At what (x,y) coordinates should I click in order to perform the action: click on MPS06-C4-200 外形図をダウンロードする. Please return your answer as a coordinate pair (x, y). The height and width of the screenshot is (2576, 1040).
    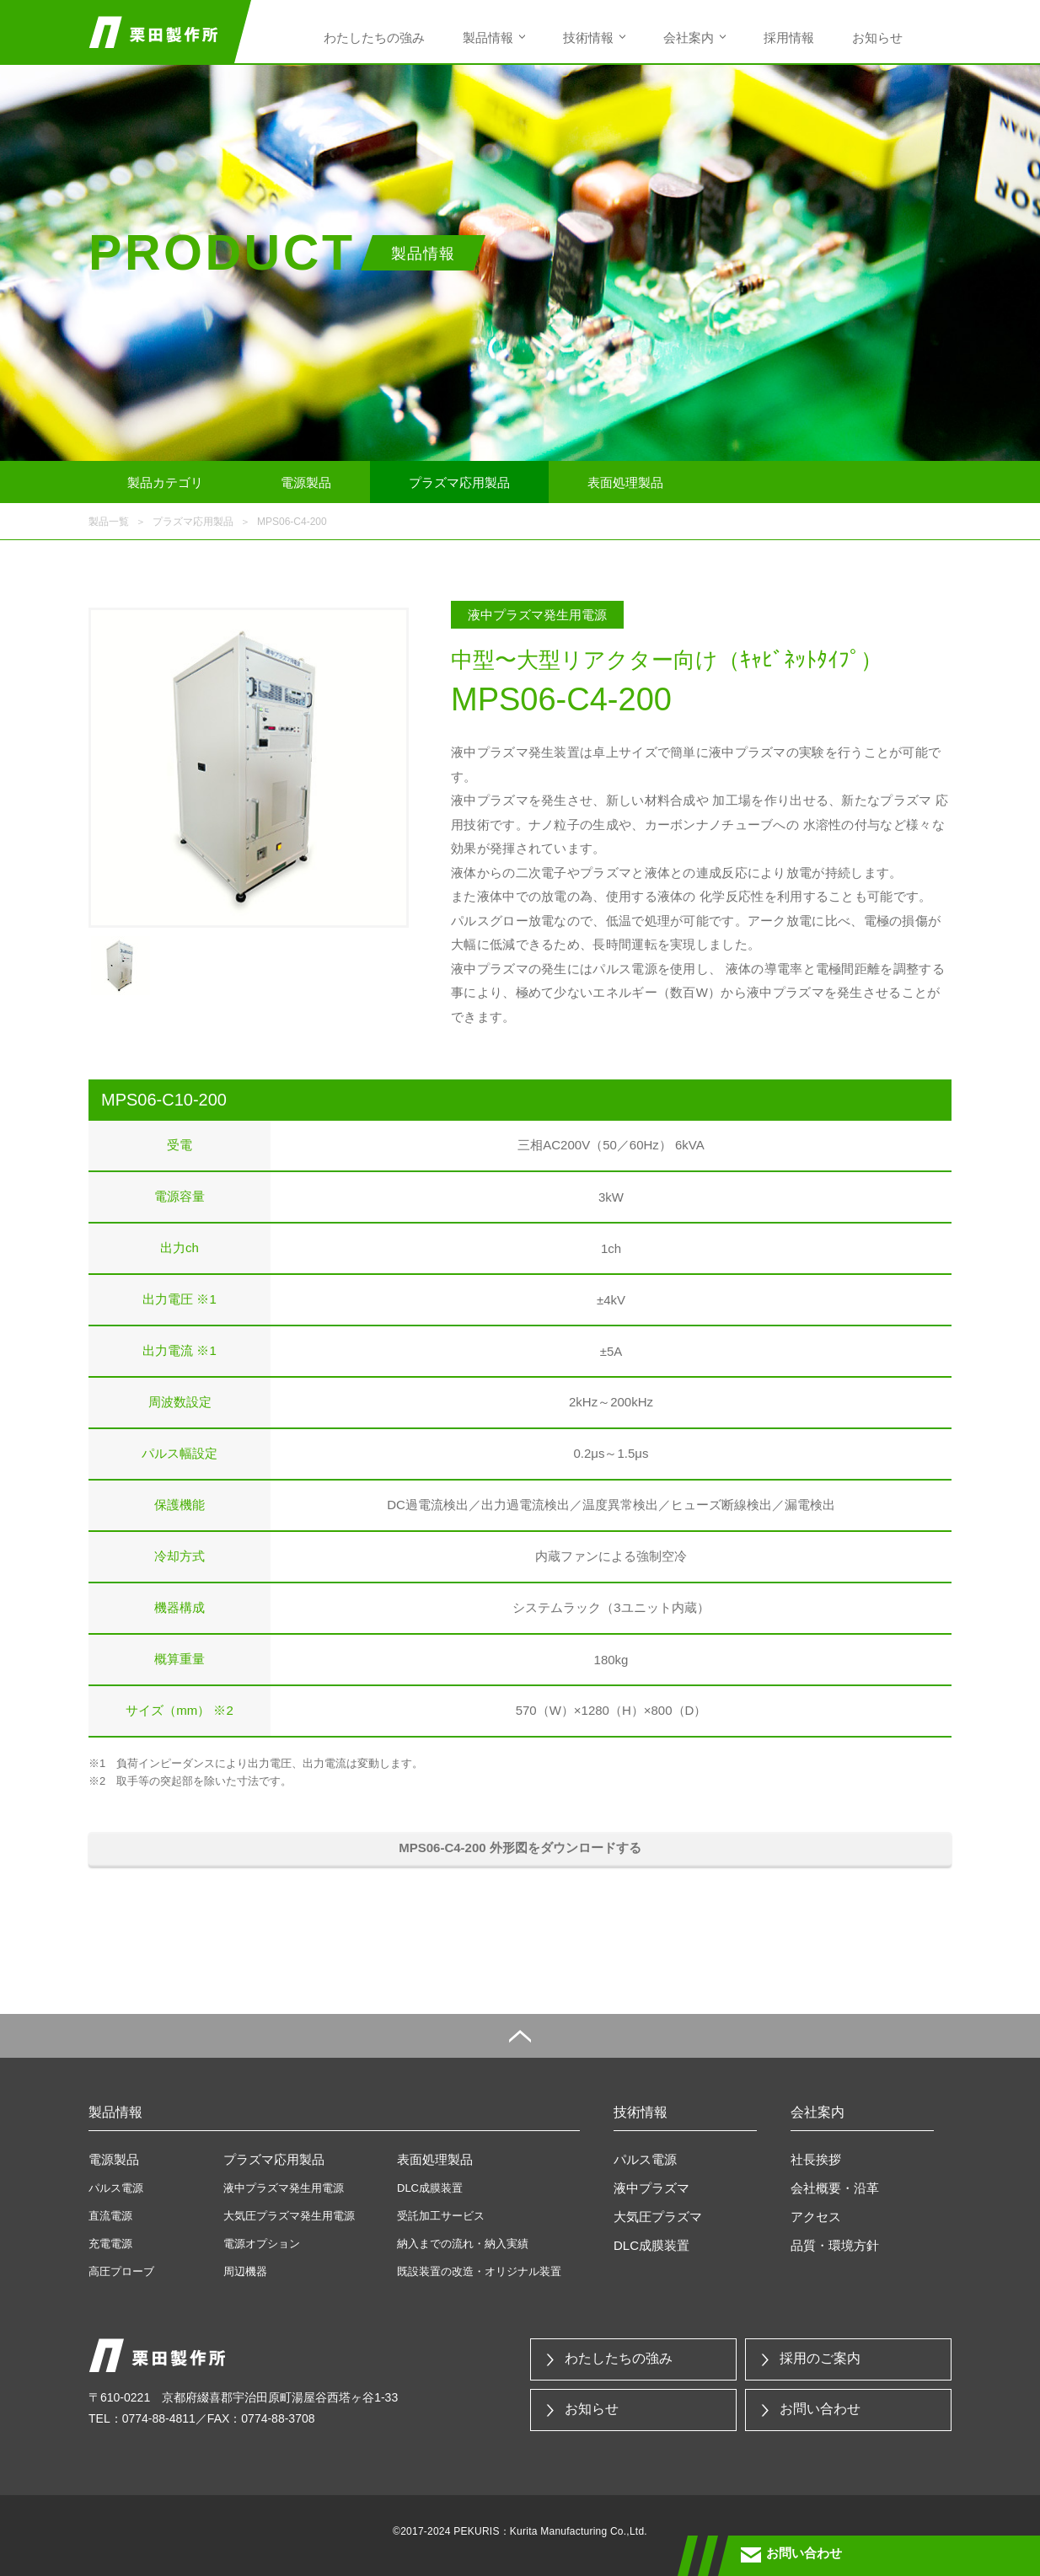
    Looking at the image, I should click on (520, 1847).